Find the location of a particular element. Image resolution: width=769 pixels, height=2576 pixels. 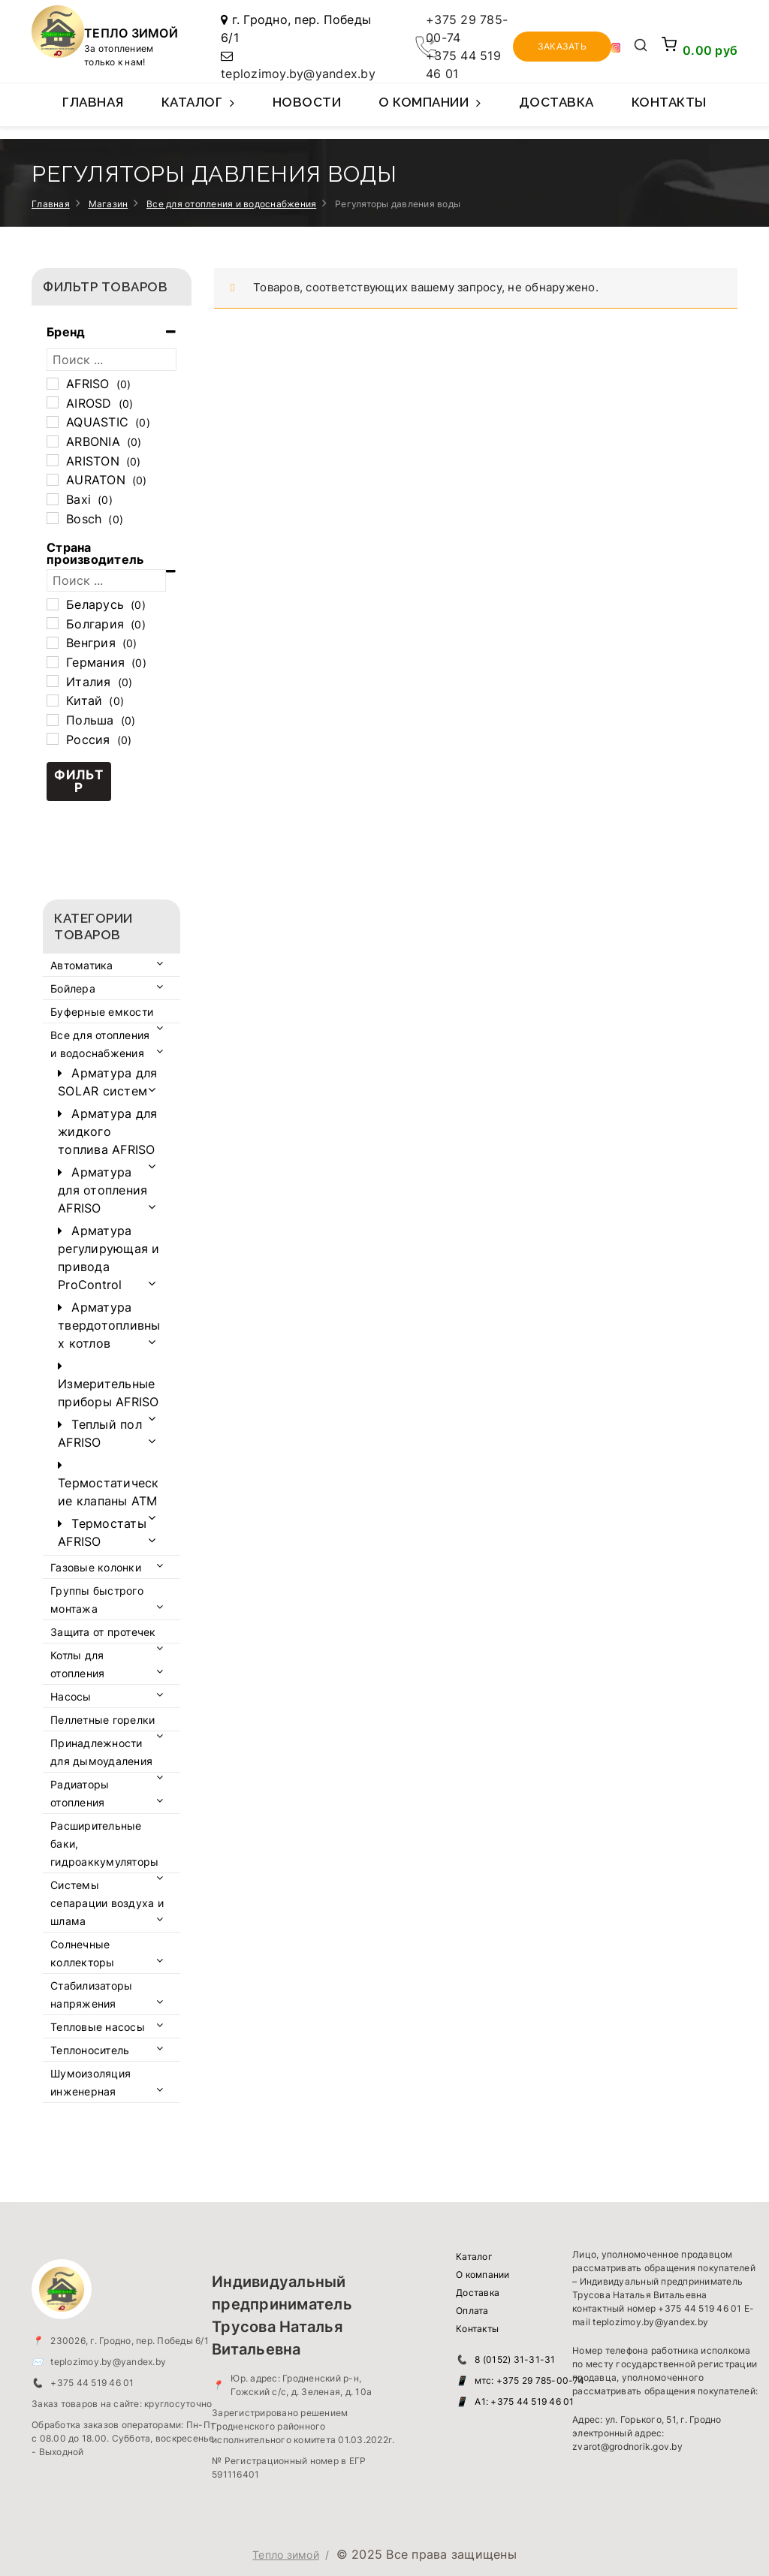

Магазин is located at coordinates (108, 203).